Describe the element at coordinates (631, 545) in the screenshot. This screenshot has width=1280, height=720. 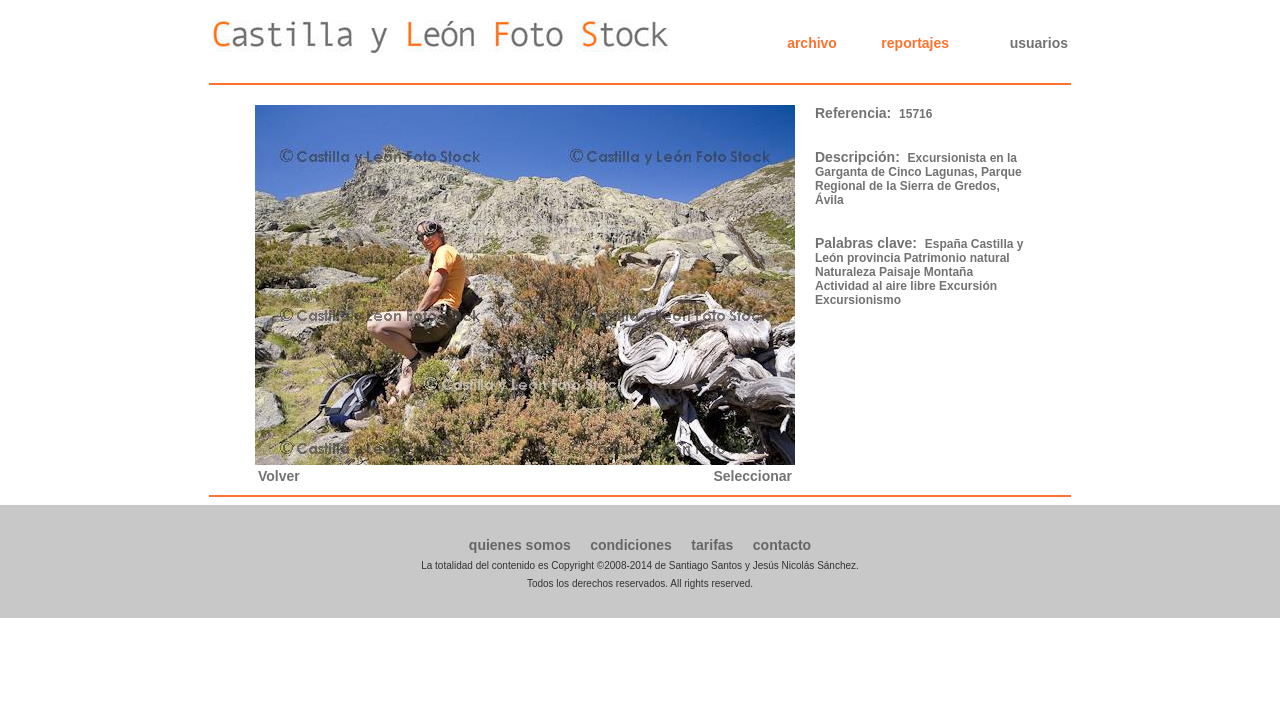
I see `condiciones` at that location.